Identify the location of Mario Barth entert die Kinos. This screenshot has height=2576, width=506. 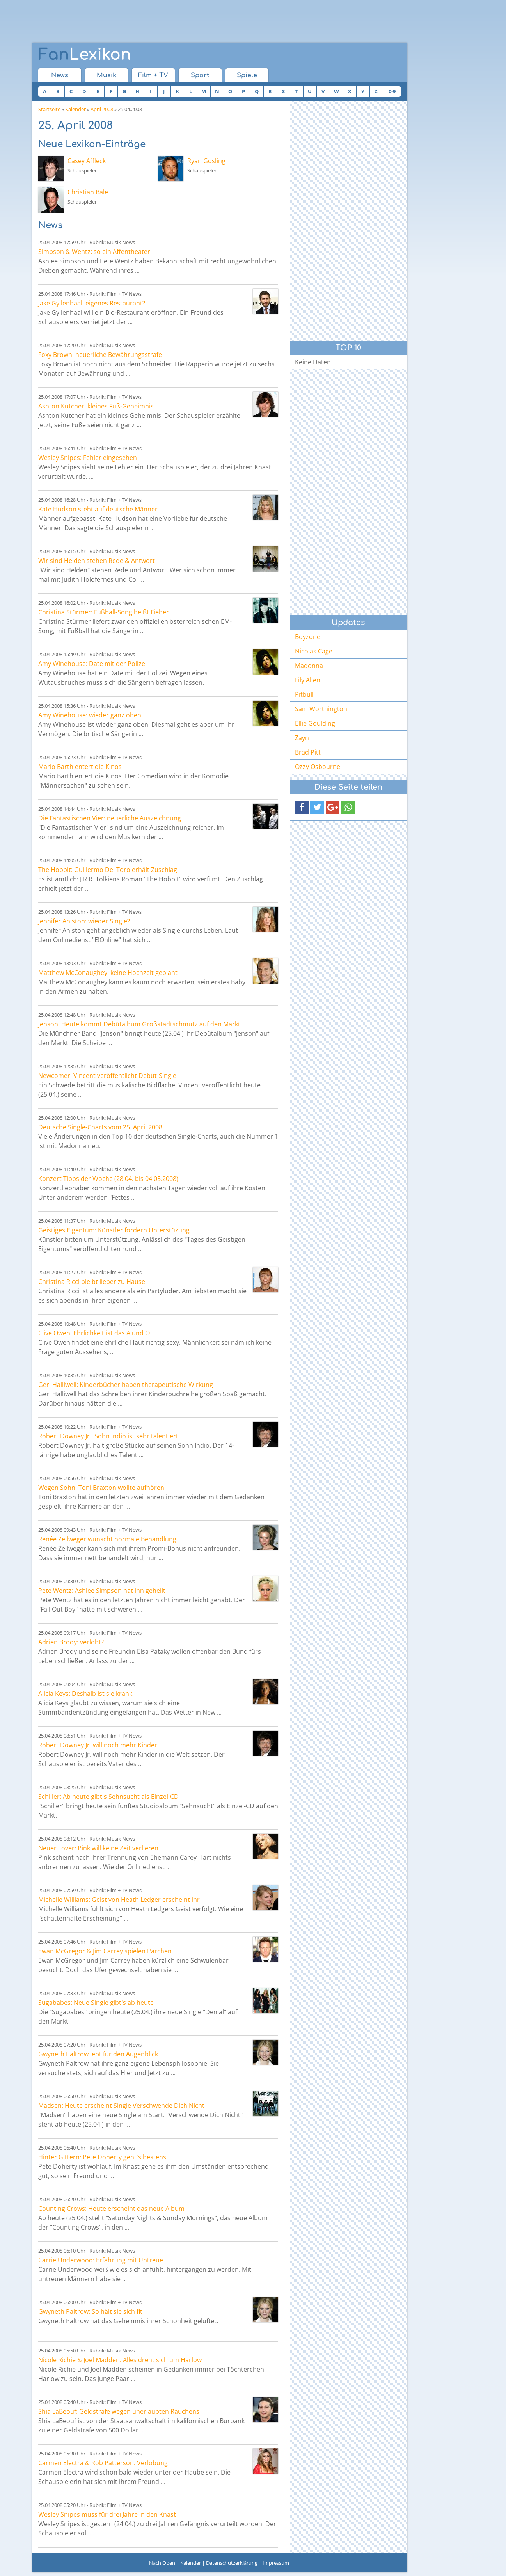
(80, 766).